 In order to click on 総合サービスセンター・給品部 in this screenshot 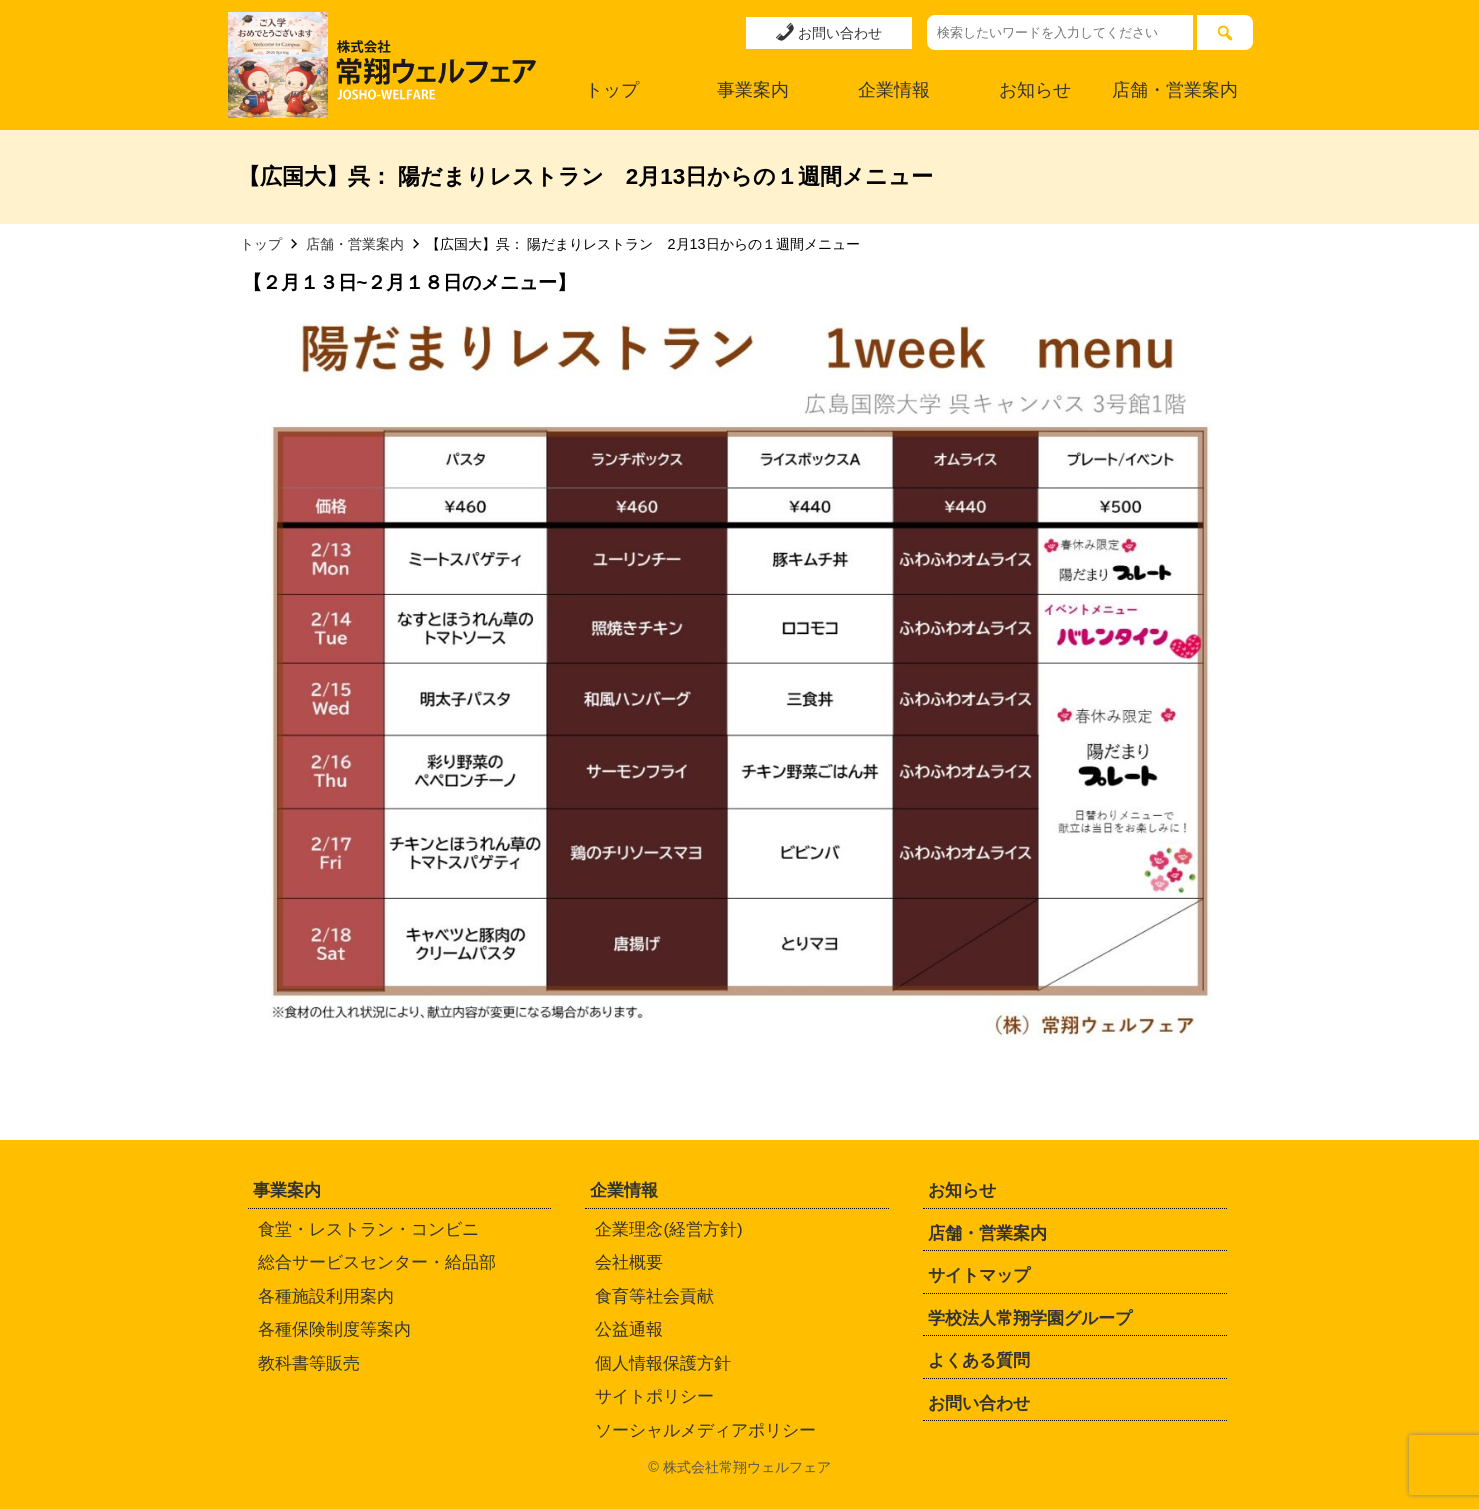, I will do `click(377, 1262)`.